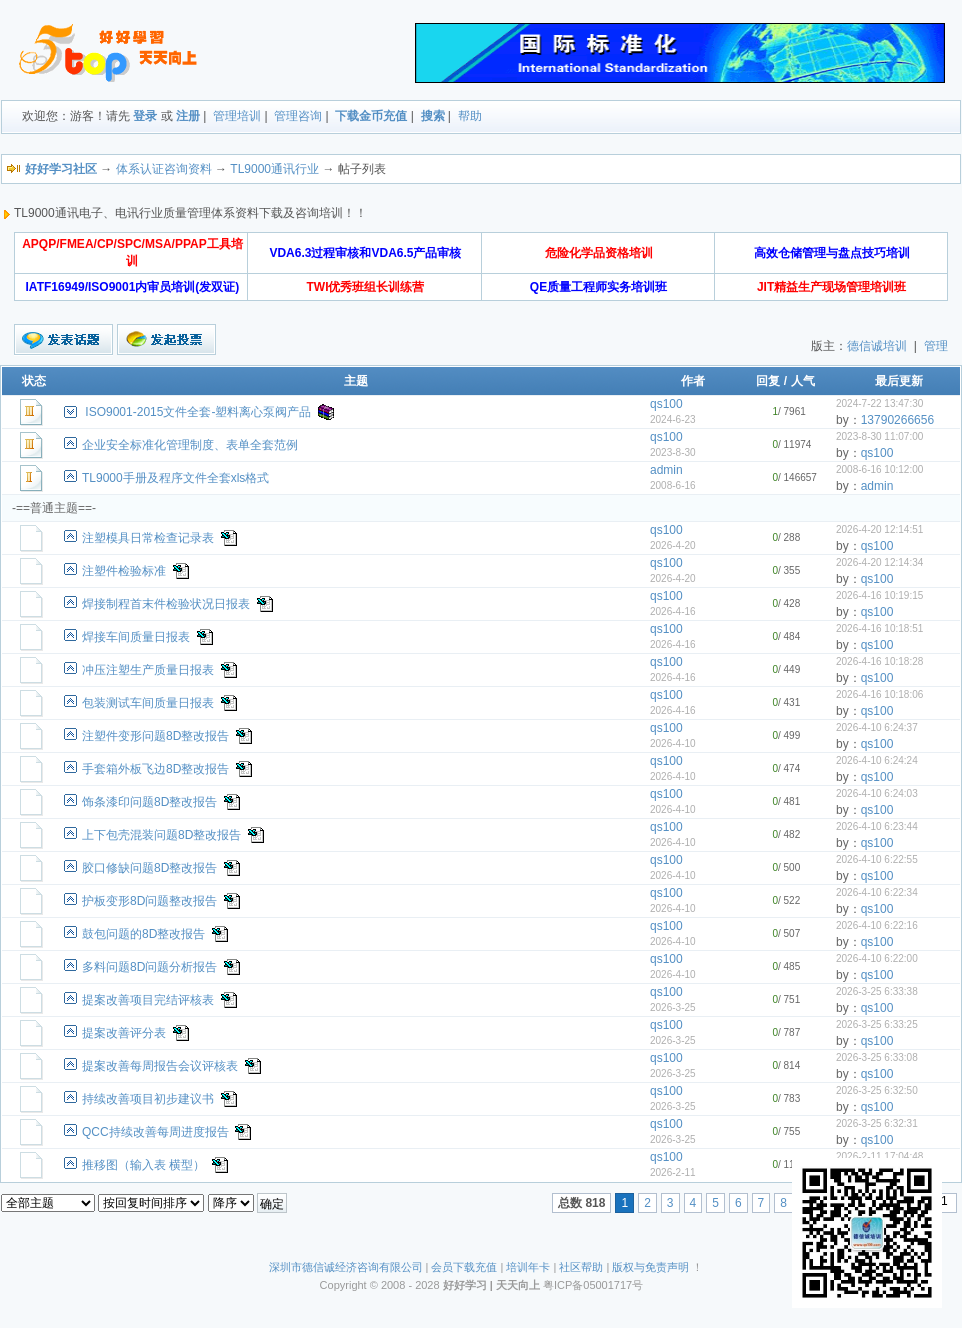 Image resolution: width=962 pixels, height=1328 pixels. What do you see at coordinates (155, 1132) in the screenshot?
I see `QCC持续改善每周进度报告` at bounding box center [155, 1132].